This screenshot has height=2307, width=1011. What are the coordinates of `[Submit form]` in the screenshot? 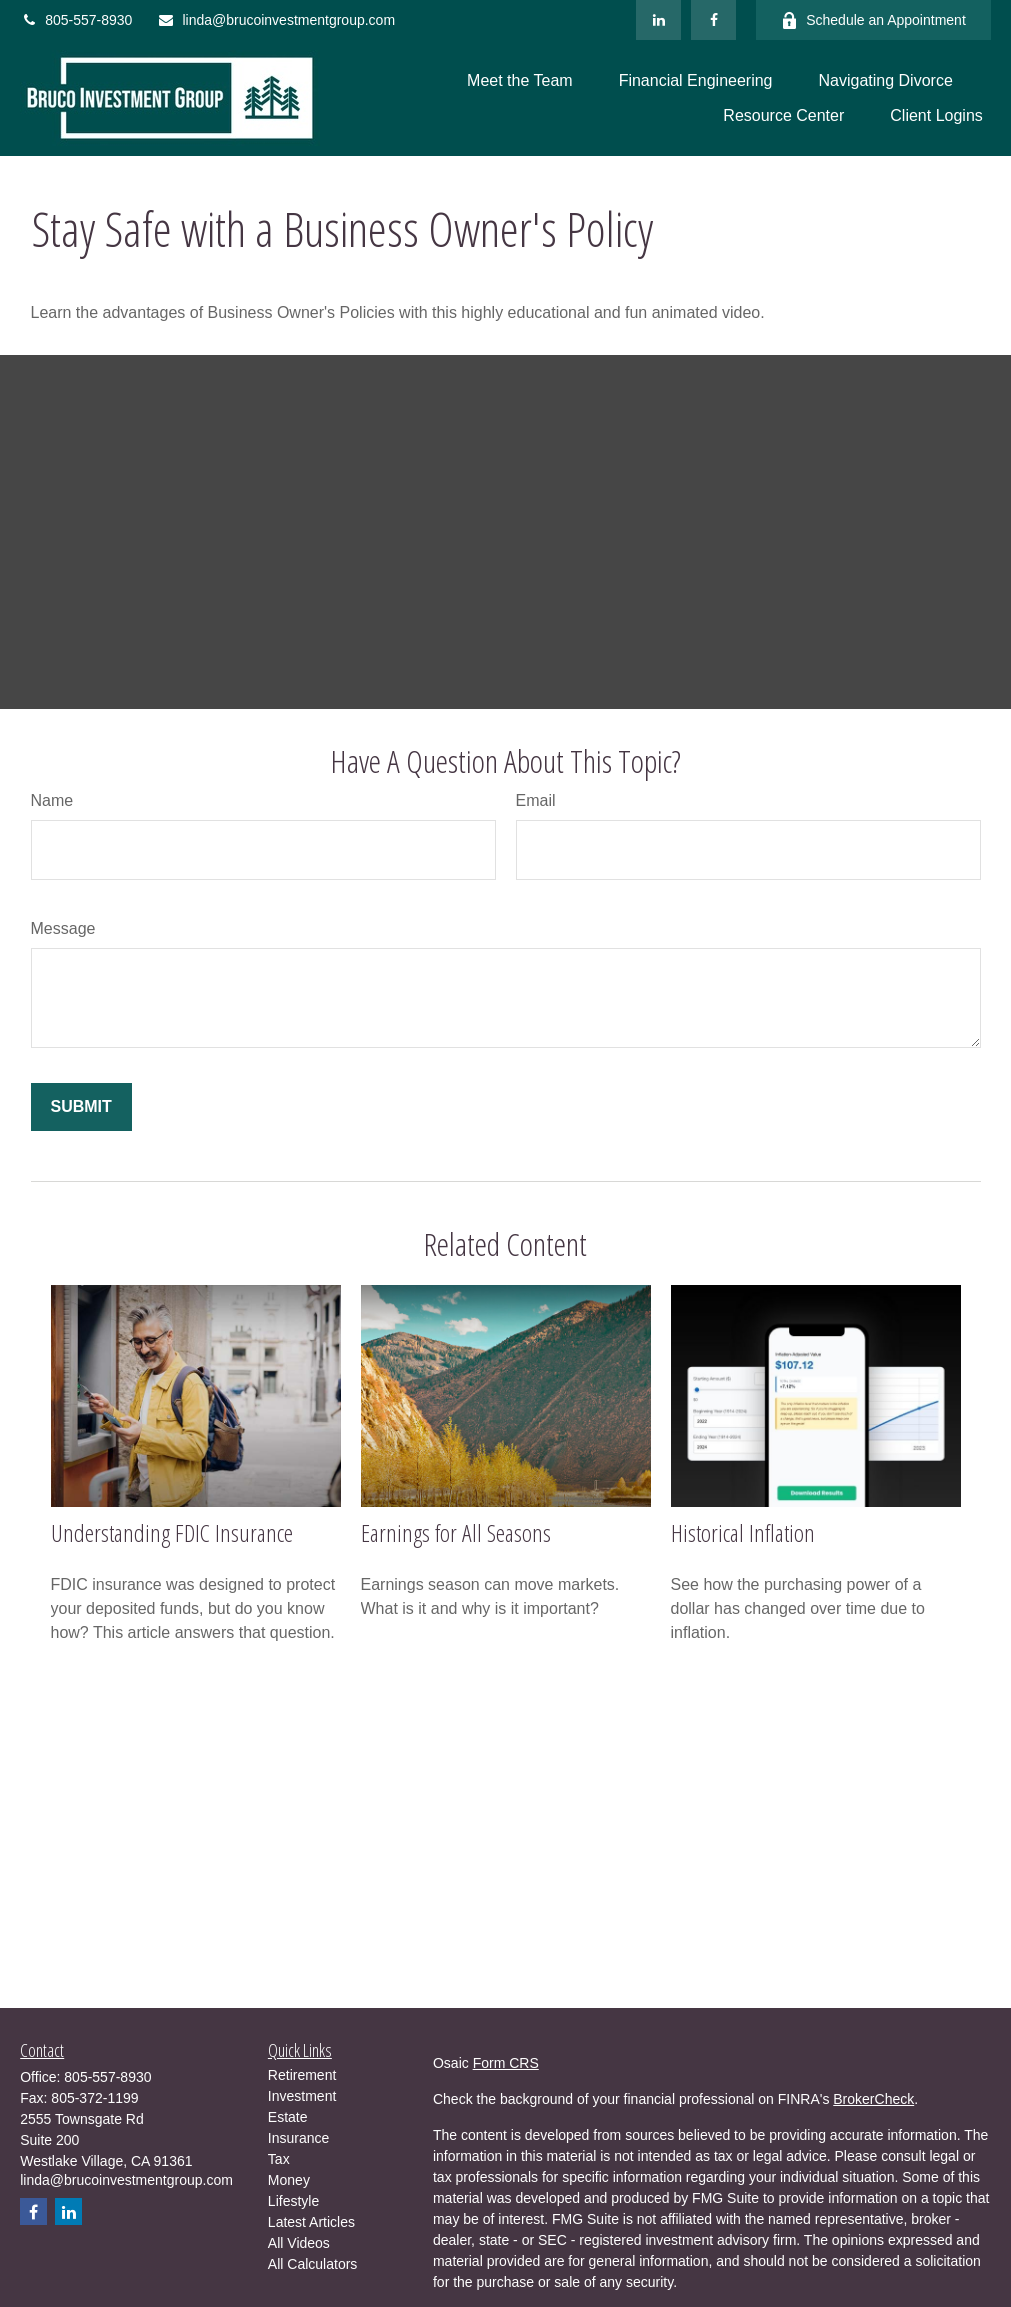 It's located at (81, 1107).